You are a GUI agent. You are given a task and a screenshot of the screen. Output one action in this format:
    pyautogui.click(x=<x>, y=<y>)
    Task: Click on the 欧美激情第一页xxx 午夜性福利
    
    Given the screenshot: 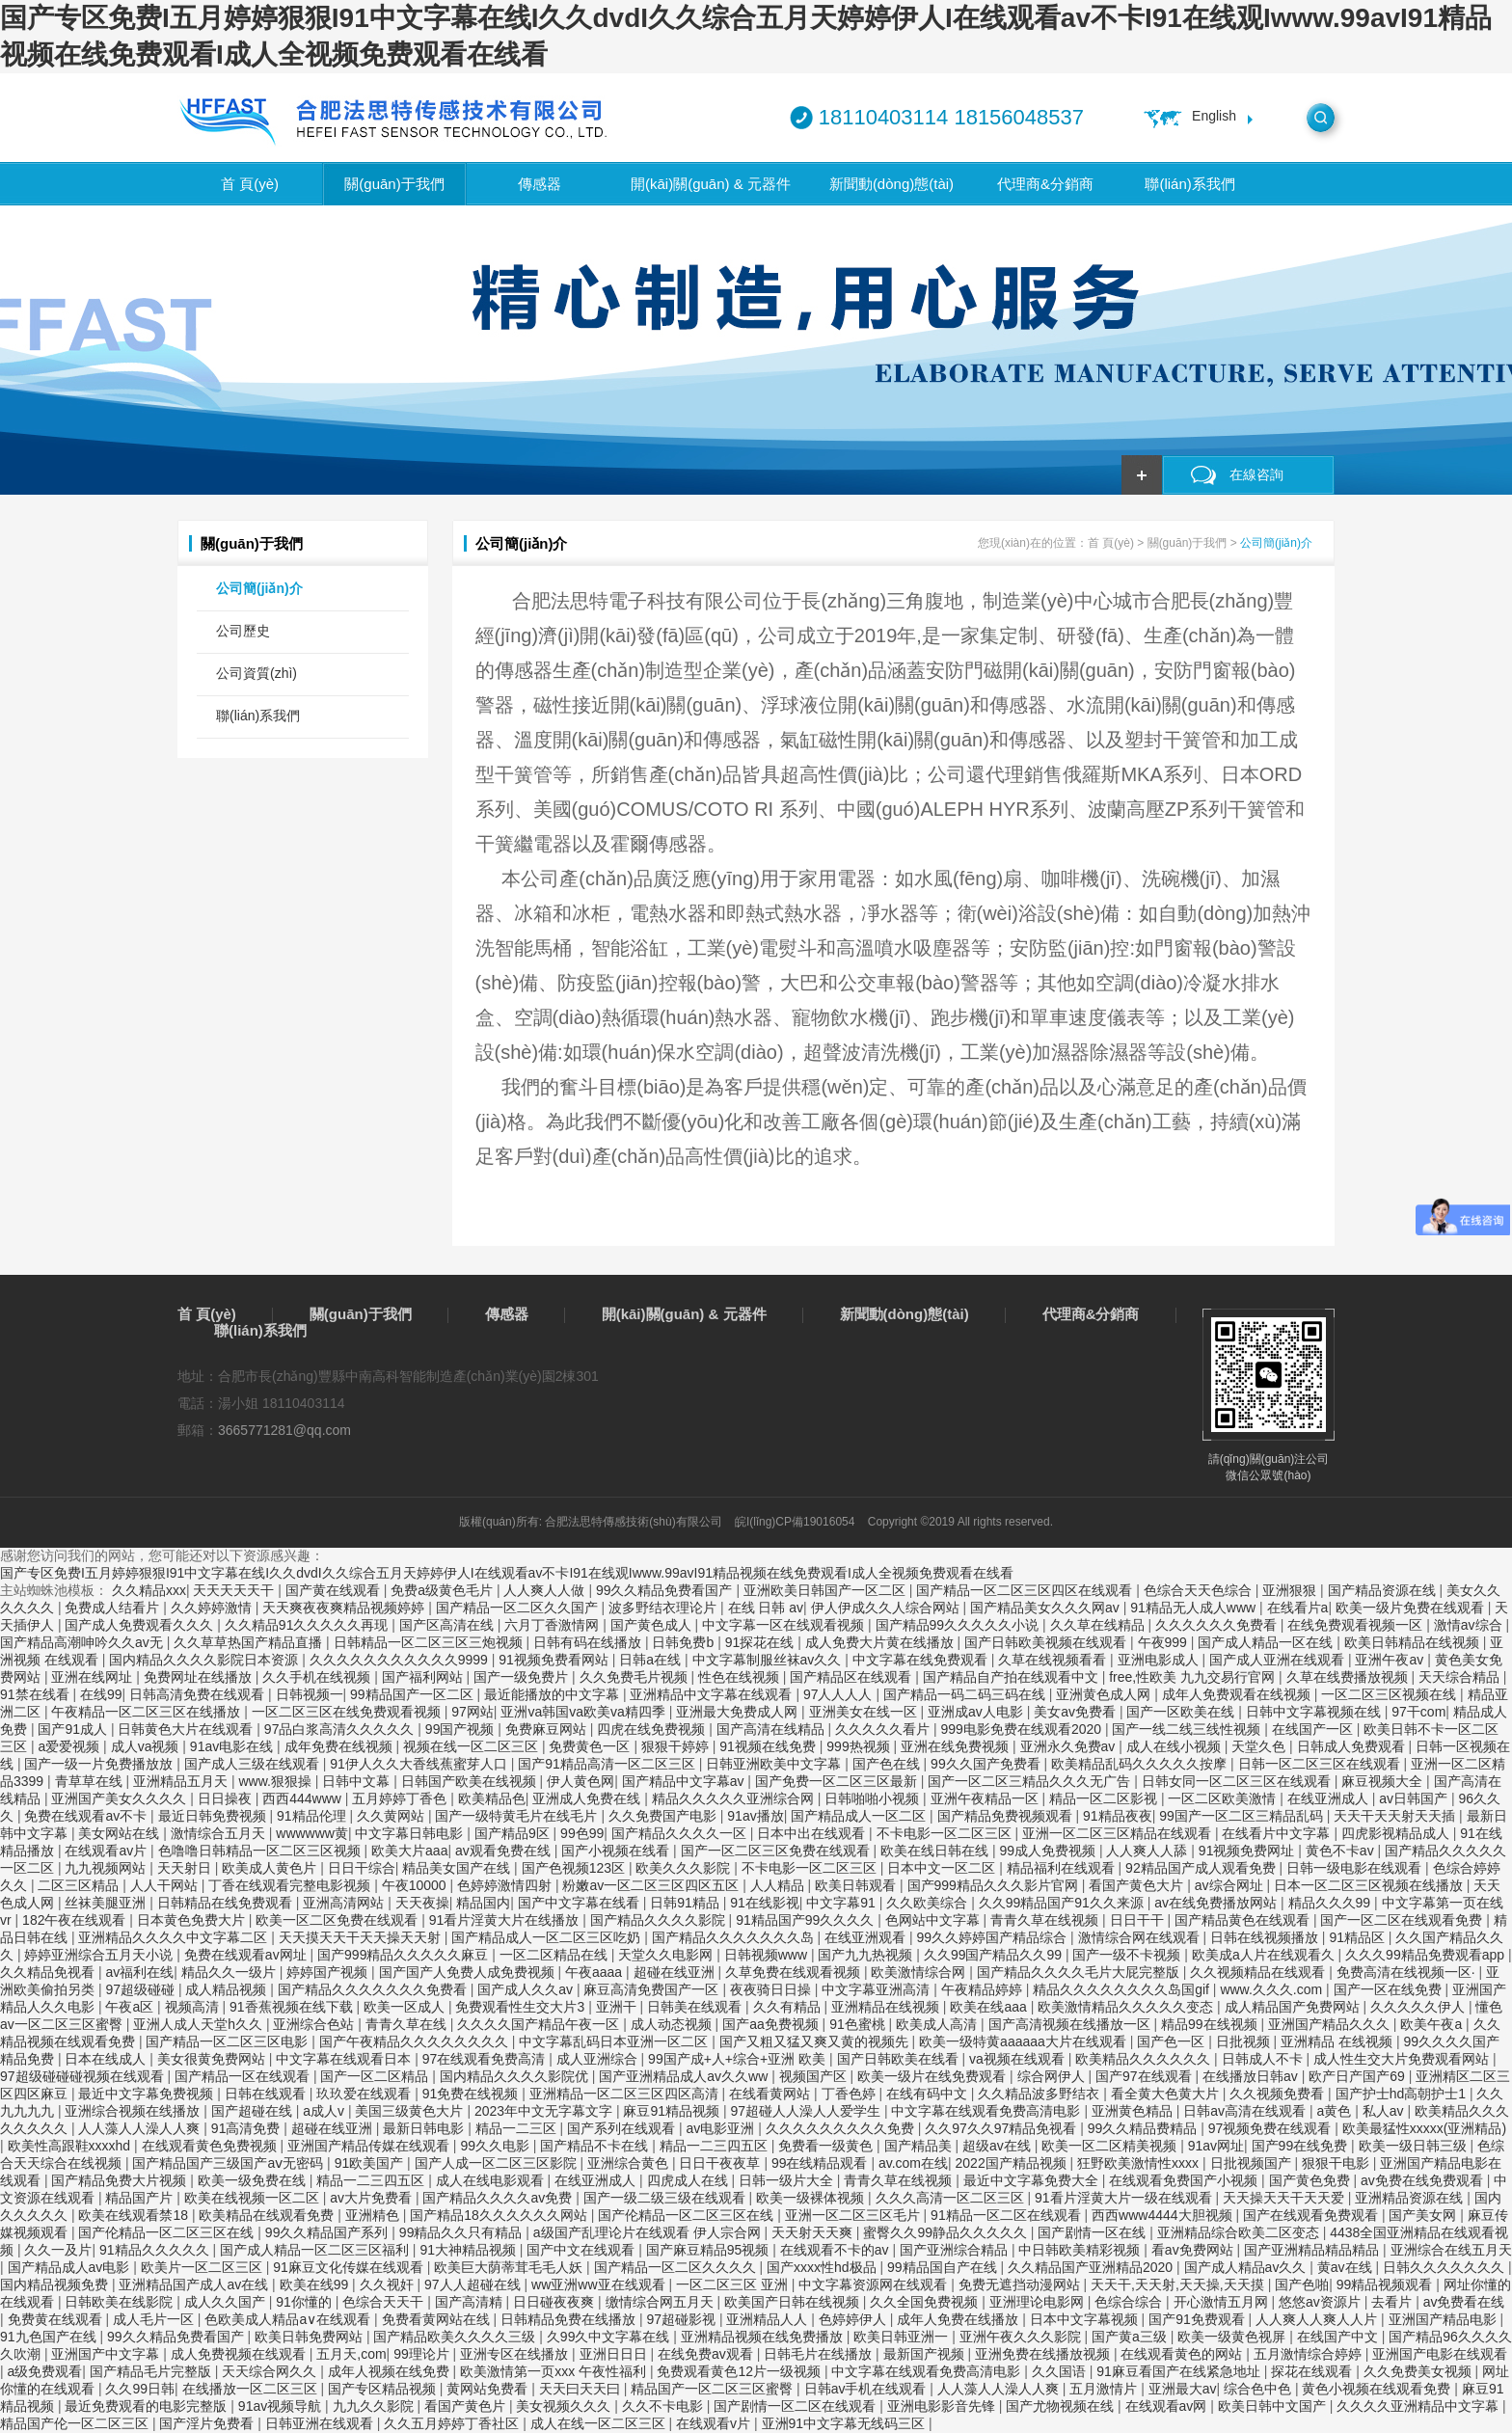 What is the action you would take?
    pyautogui.click(x=555, y=2371)
    